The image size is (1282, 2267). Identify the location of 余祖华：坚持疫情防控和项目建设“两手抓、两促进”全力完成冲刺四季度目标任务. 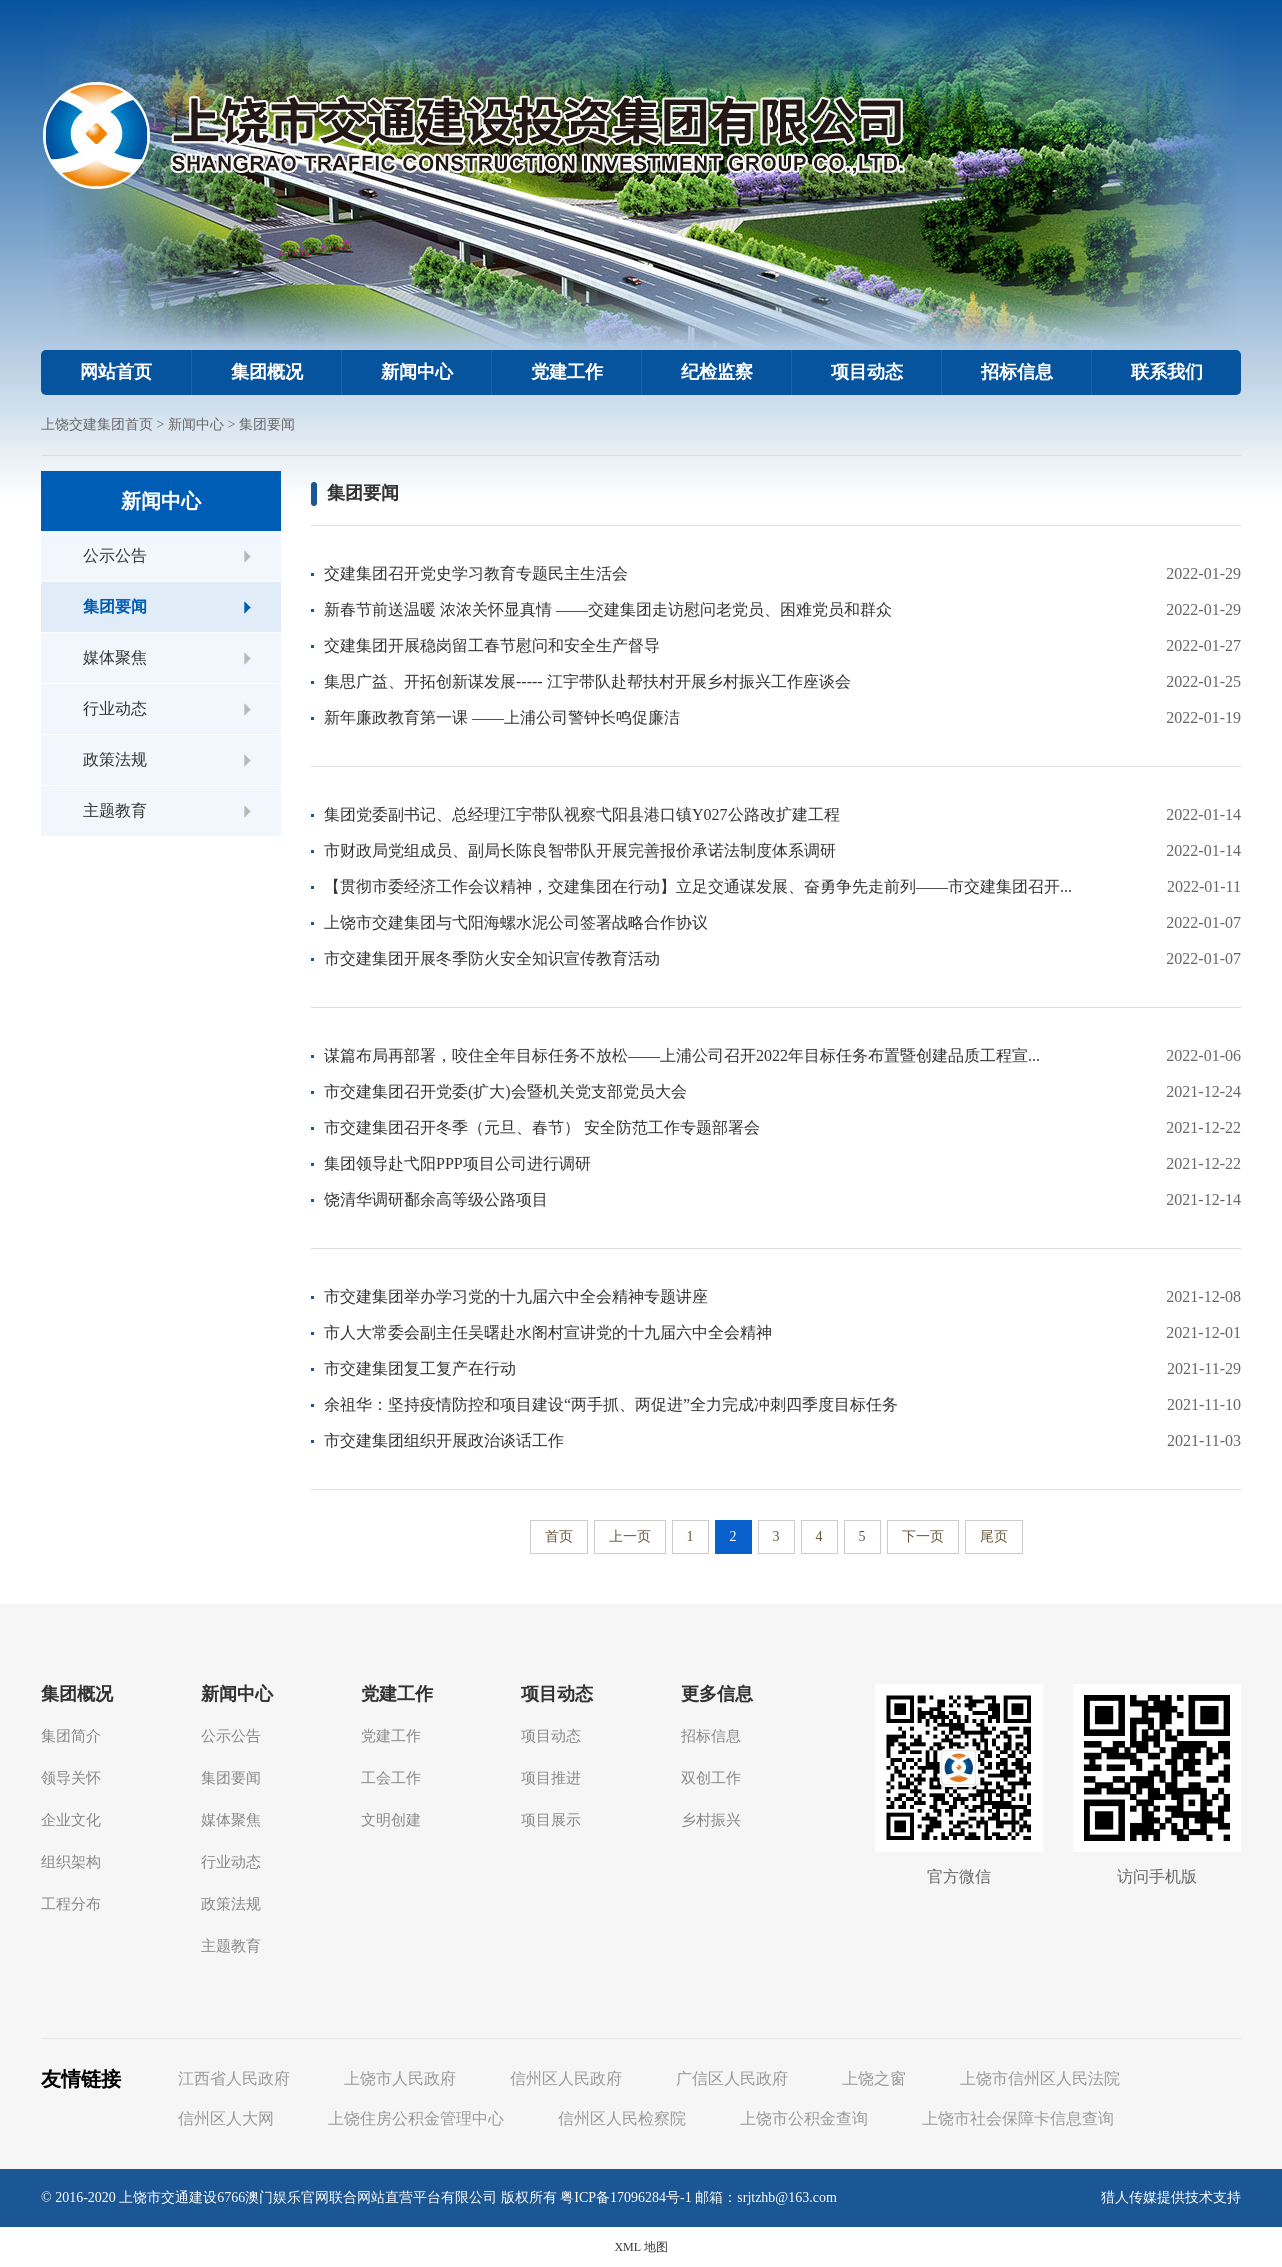
(611, 1404).